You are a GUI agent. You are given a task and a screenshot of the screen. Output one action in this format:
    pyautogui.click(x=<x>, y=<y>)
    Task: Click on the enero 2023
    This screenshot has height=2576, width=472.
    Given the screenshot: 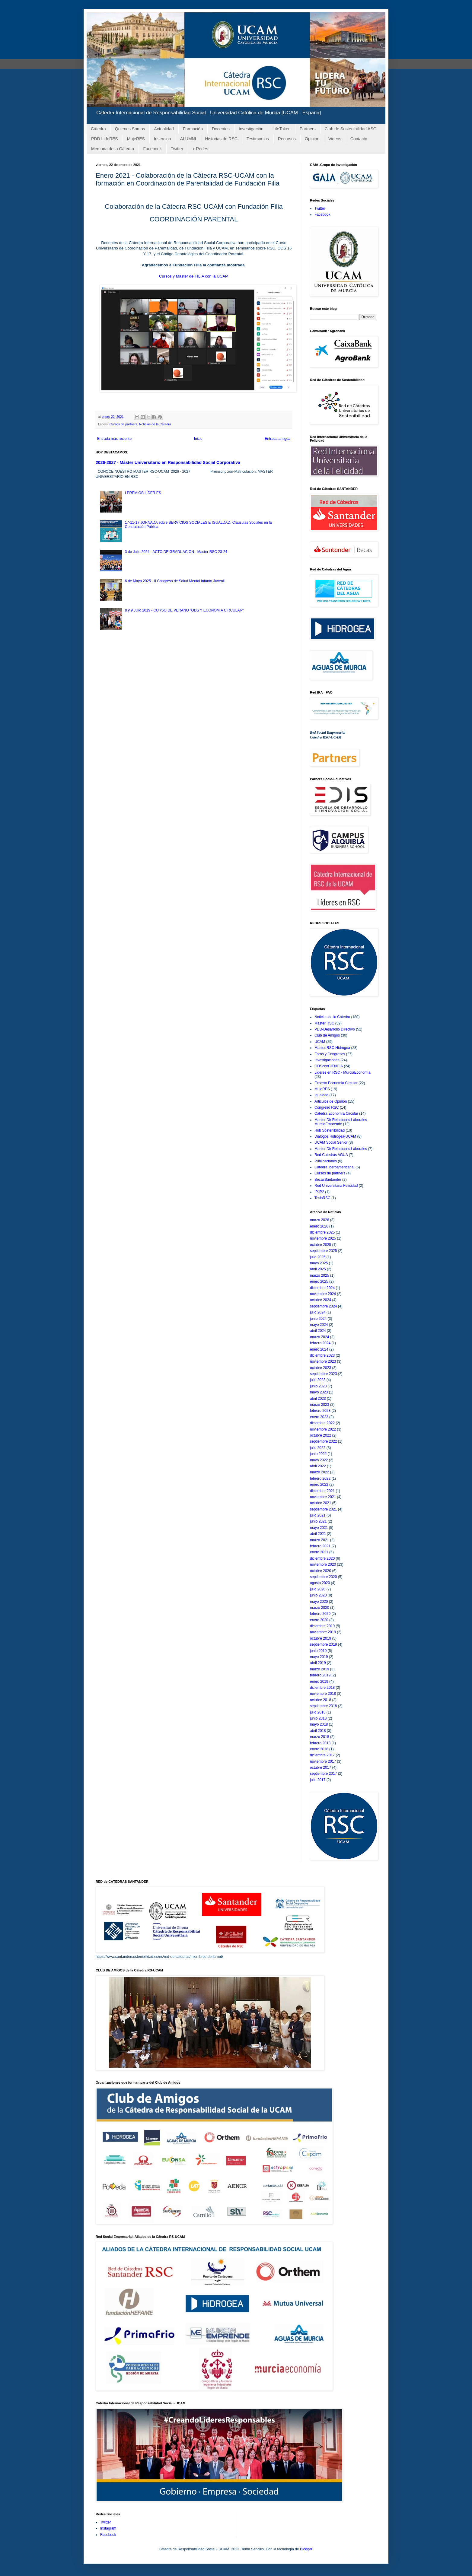 What is the action you would take?
    pyautogui.click(x=319, y=1417)
    